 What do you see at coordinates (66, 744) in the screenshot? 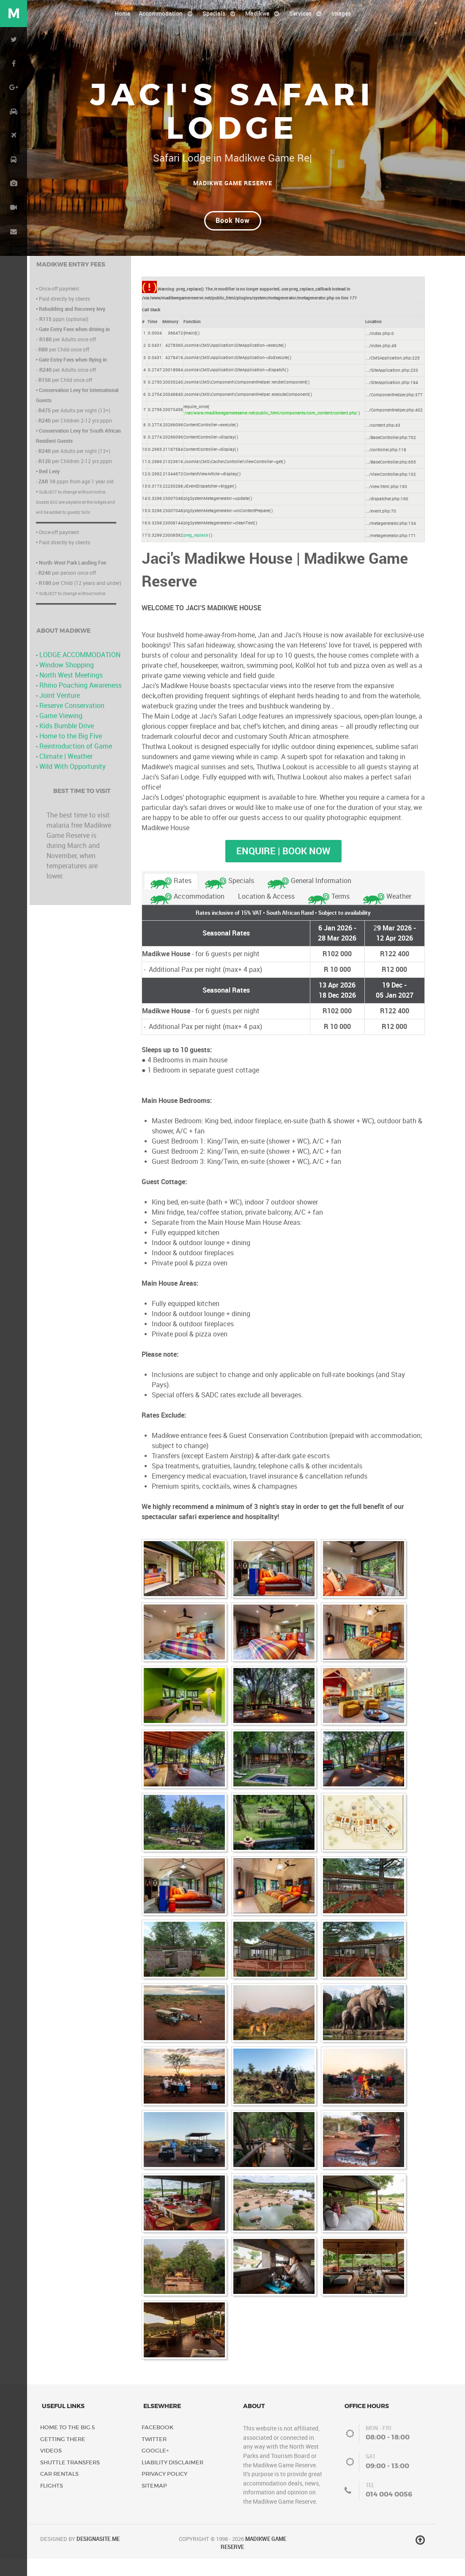
I see `Kids Bumble Drive` at bounding box center [66, 744].